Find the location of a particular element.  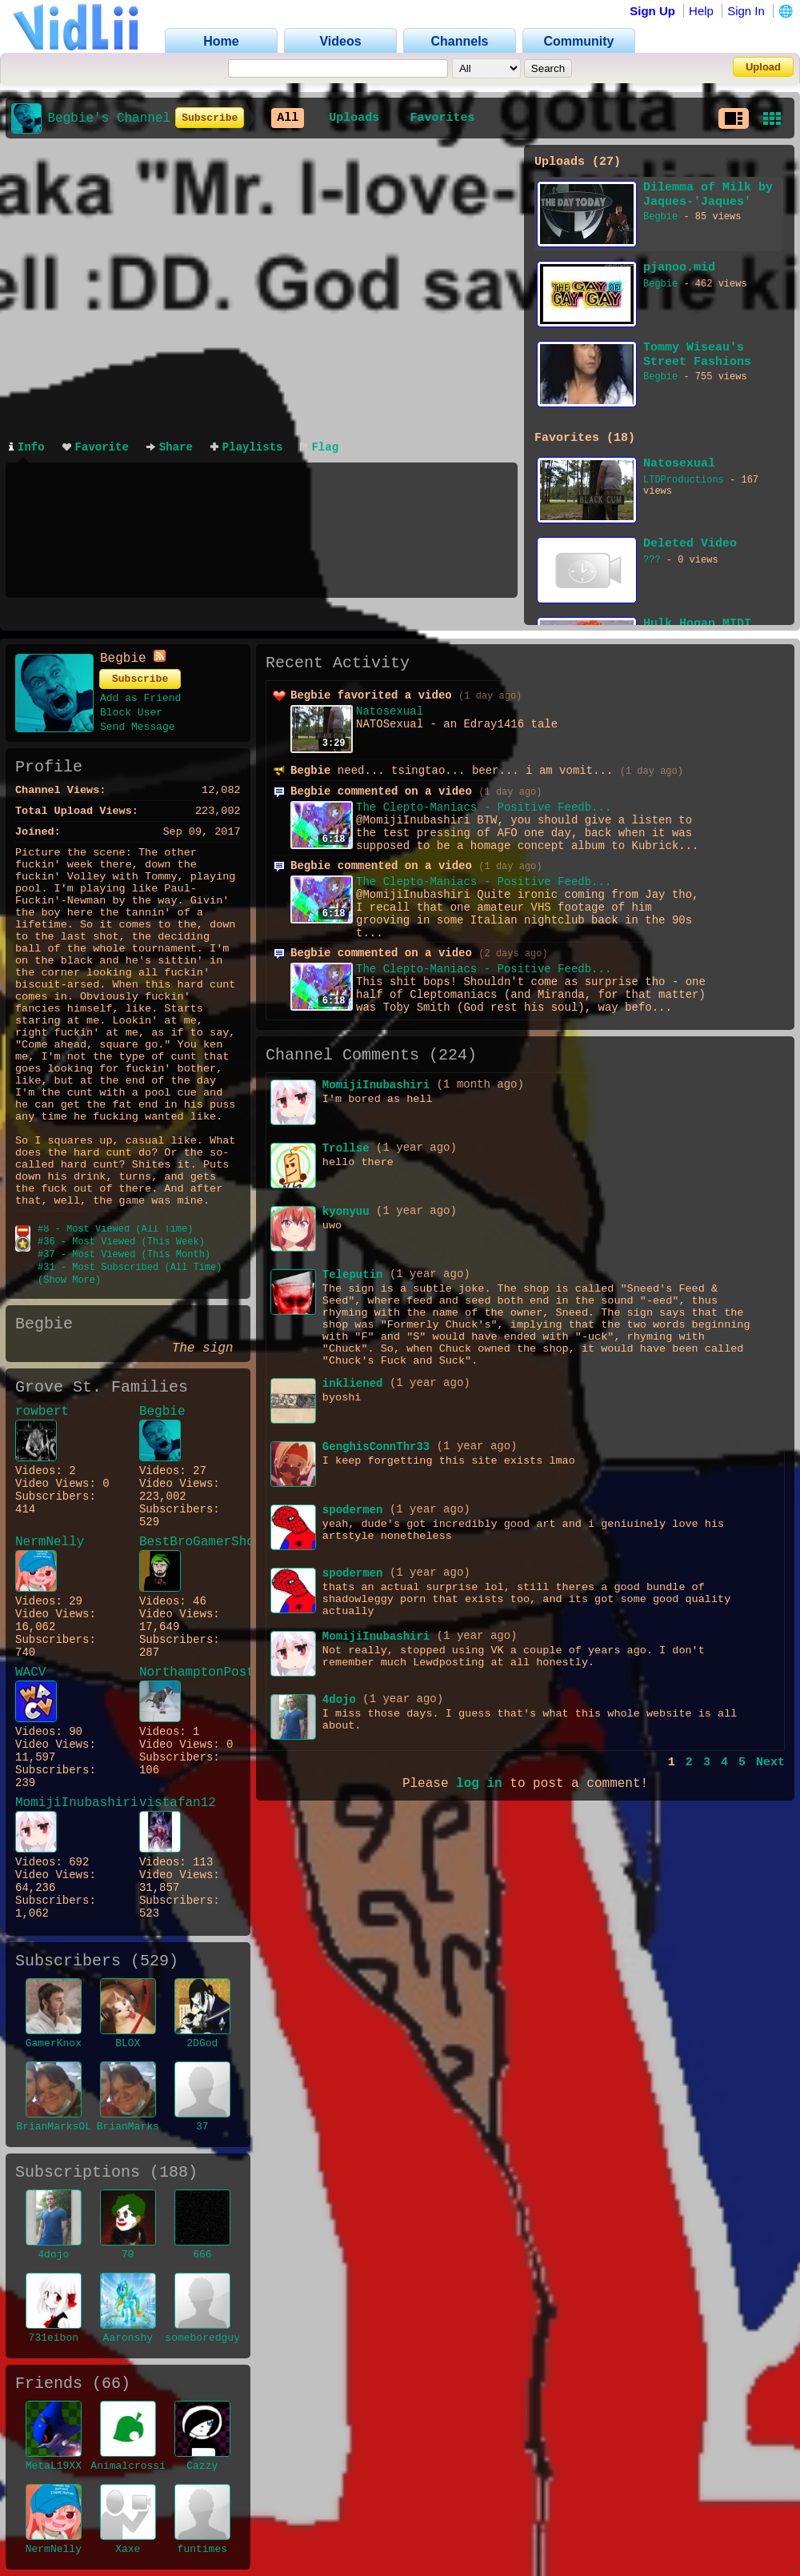

Natosexual is located at coordinates (679, 464).